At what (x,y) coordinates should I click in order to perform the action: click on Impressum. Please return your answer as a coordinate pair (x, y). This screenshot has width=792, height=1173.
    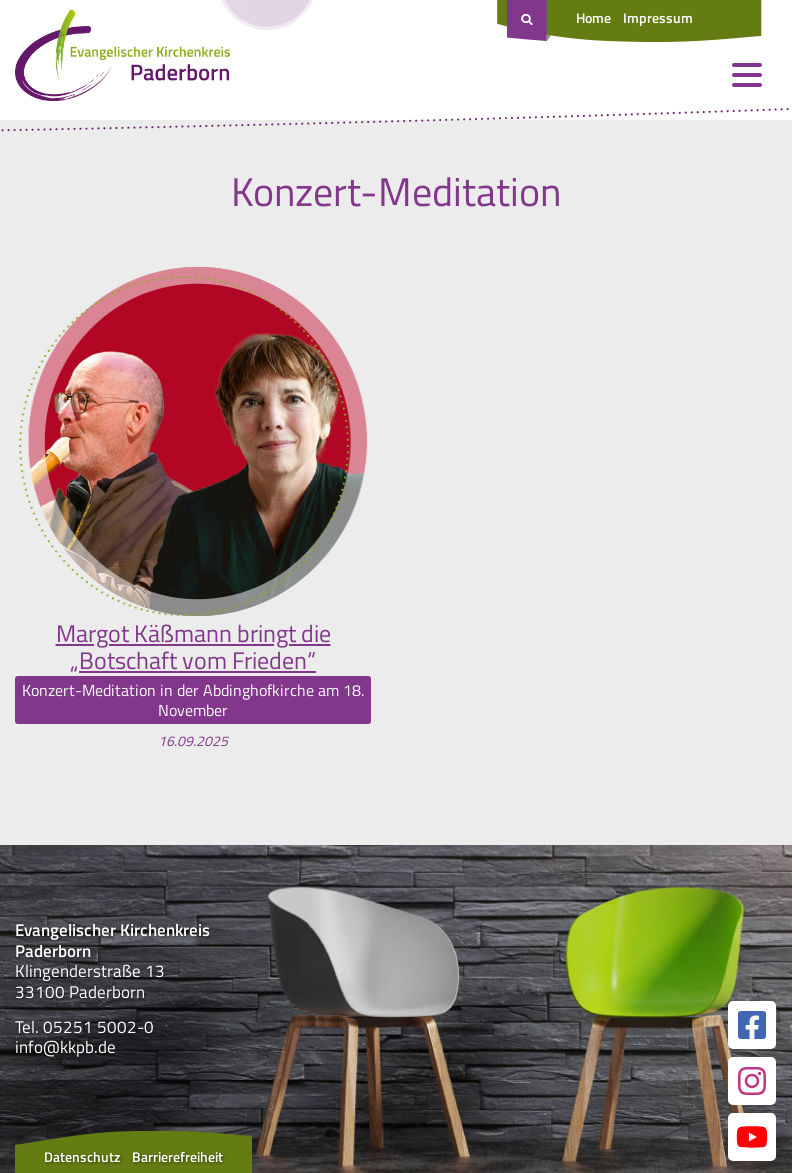
    Looking at the image, I should click on (658, 17).